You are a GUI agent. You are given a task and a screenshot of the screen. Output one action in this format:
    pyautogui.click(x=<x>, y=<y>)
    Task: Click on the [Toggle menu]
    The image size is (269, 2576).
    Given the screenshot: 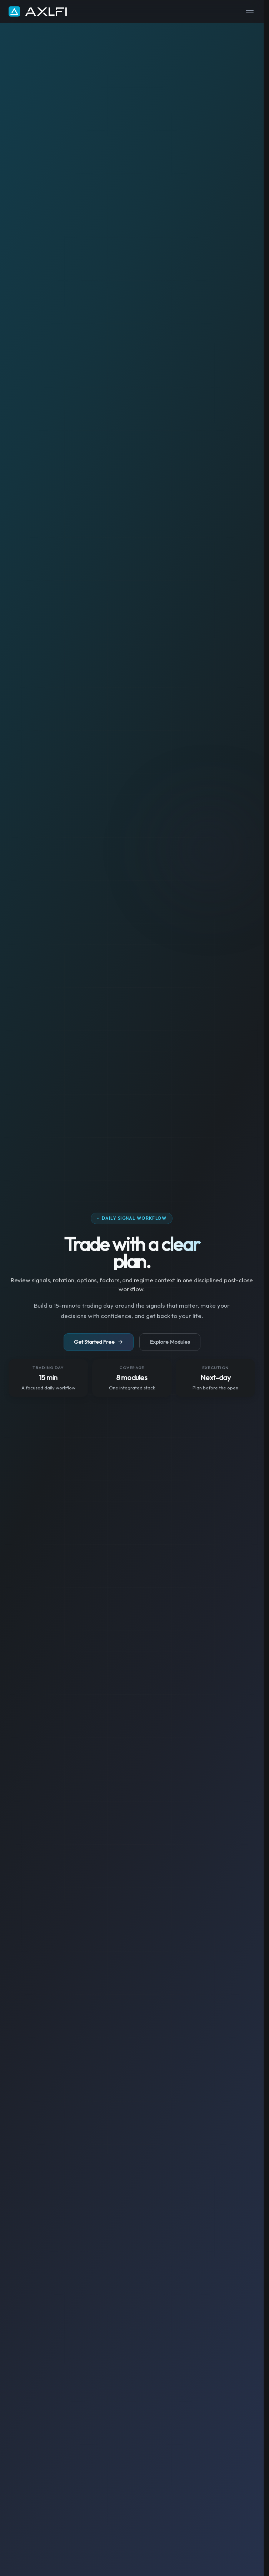 What is the action you would take?
    pyautogui.click(x=249, y=12)
    